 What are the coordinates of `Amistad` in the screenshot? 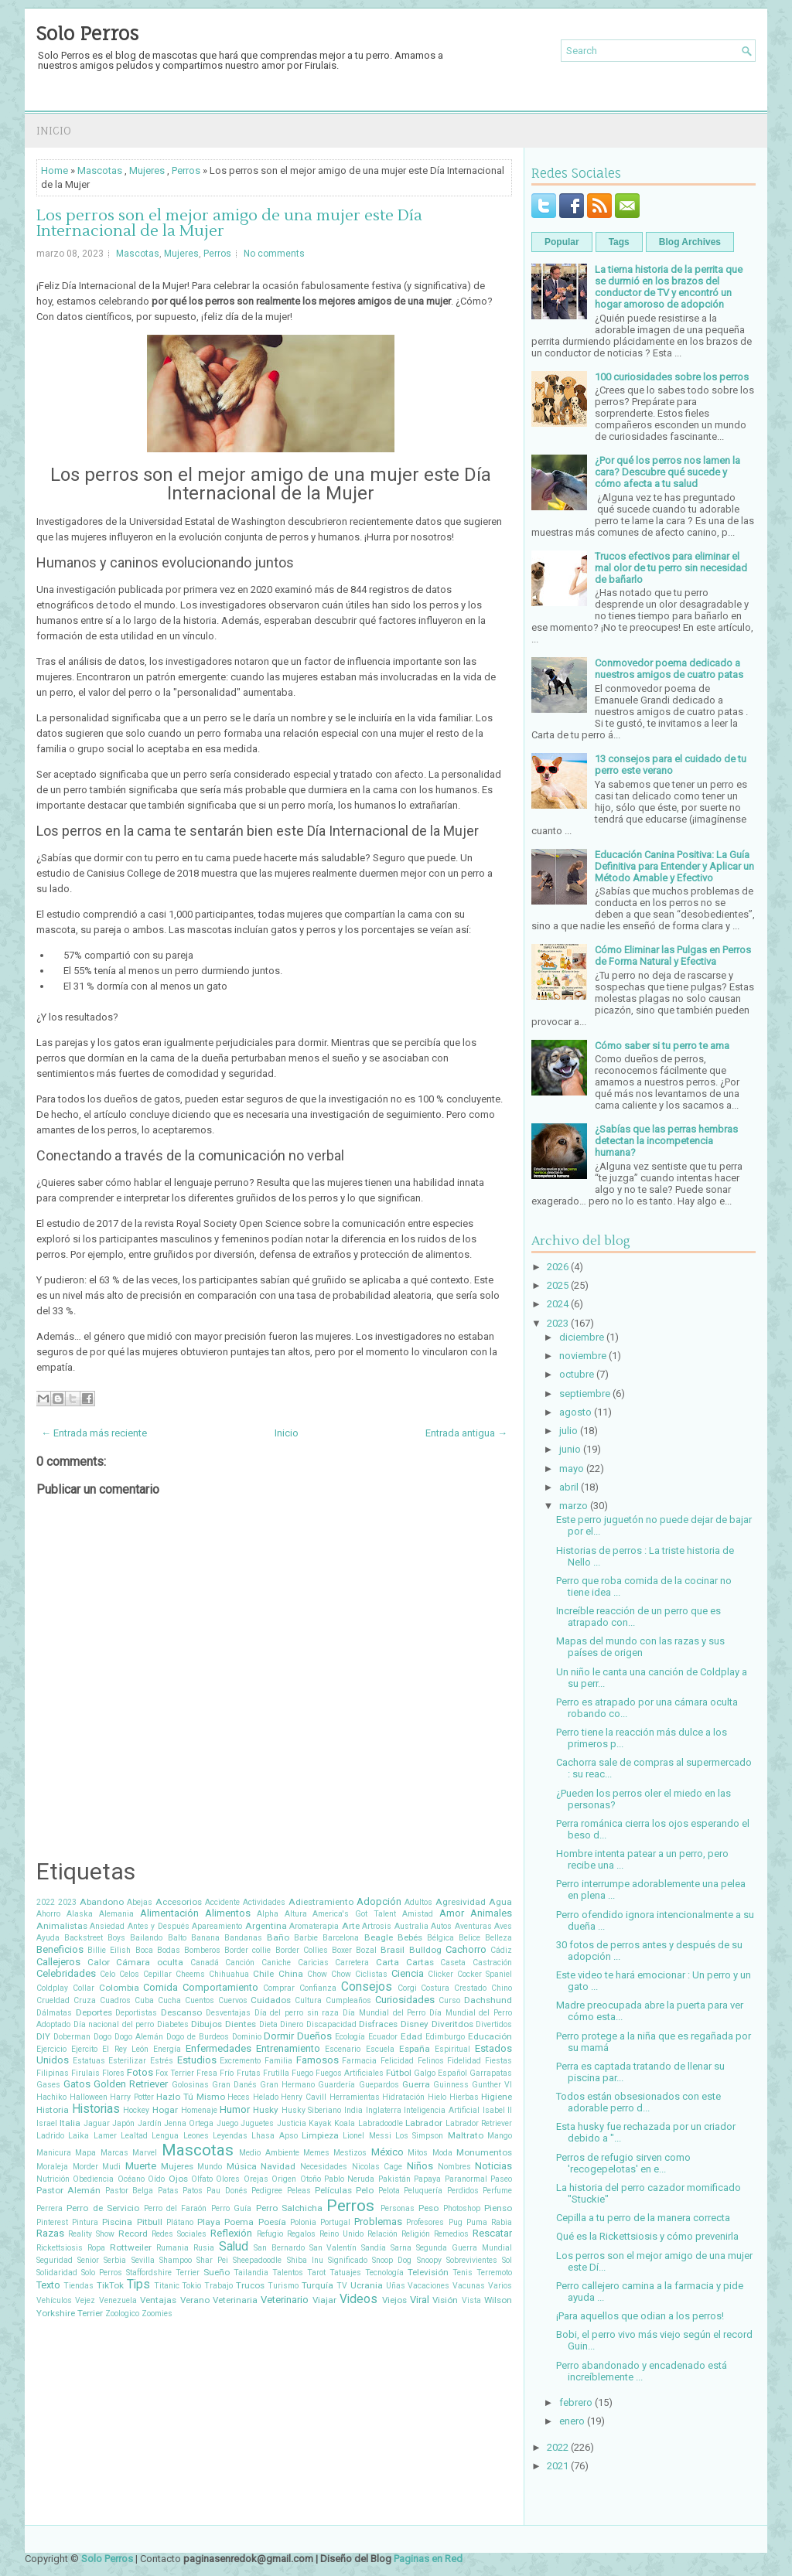 It's located at (417, 1914).